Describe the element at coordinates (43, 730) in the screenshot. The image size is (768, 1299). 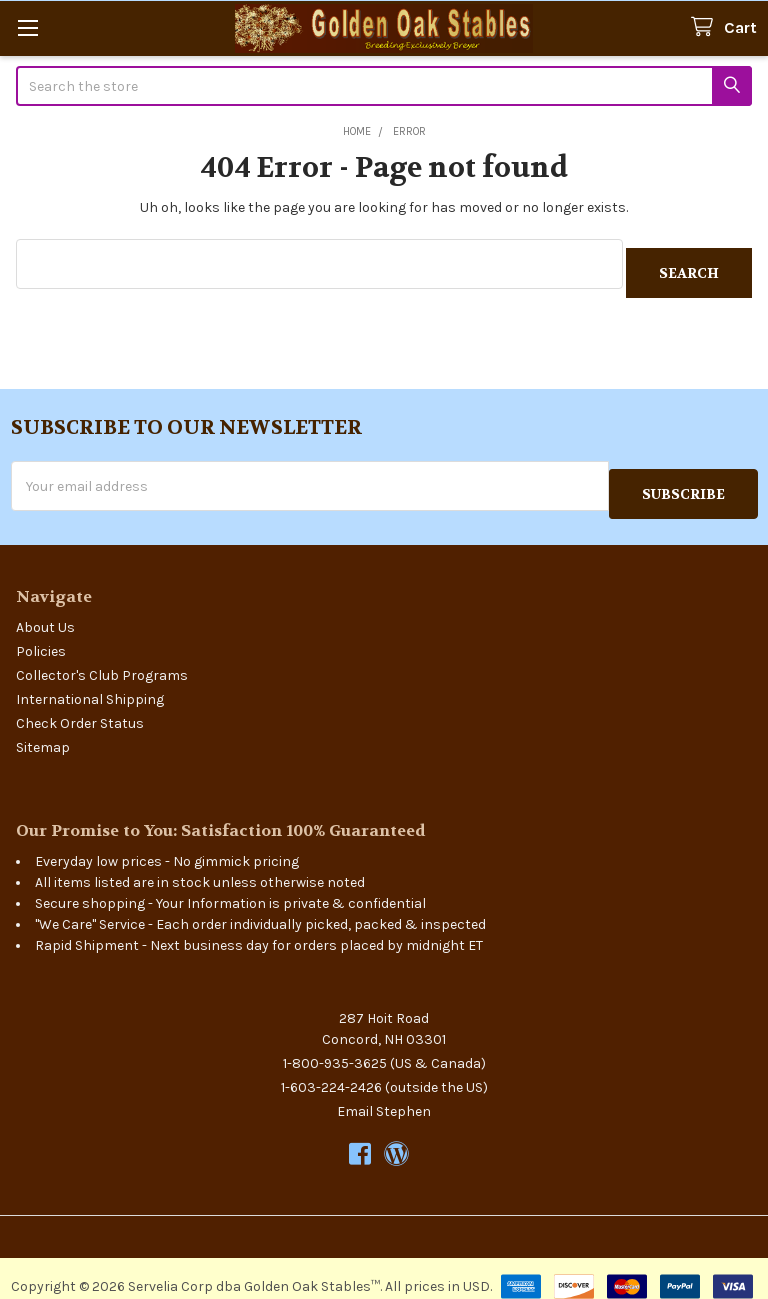
I see `Sitemap` at that location.